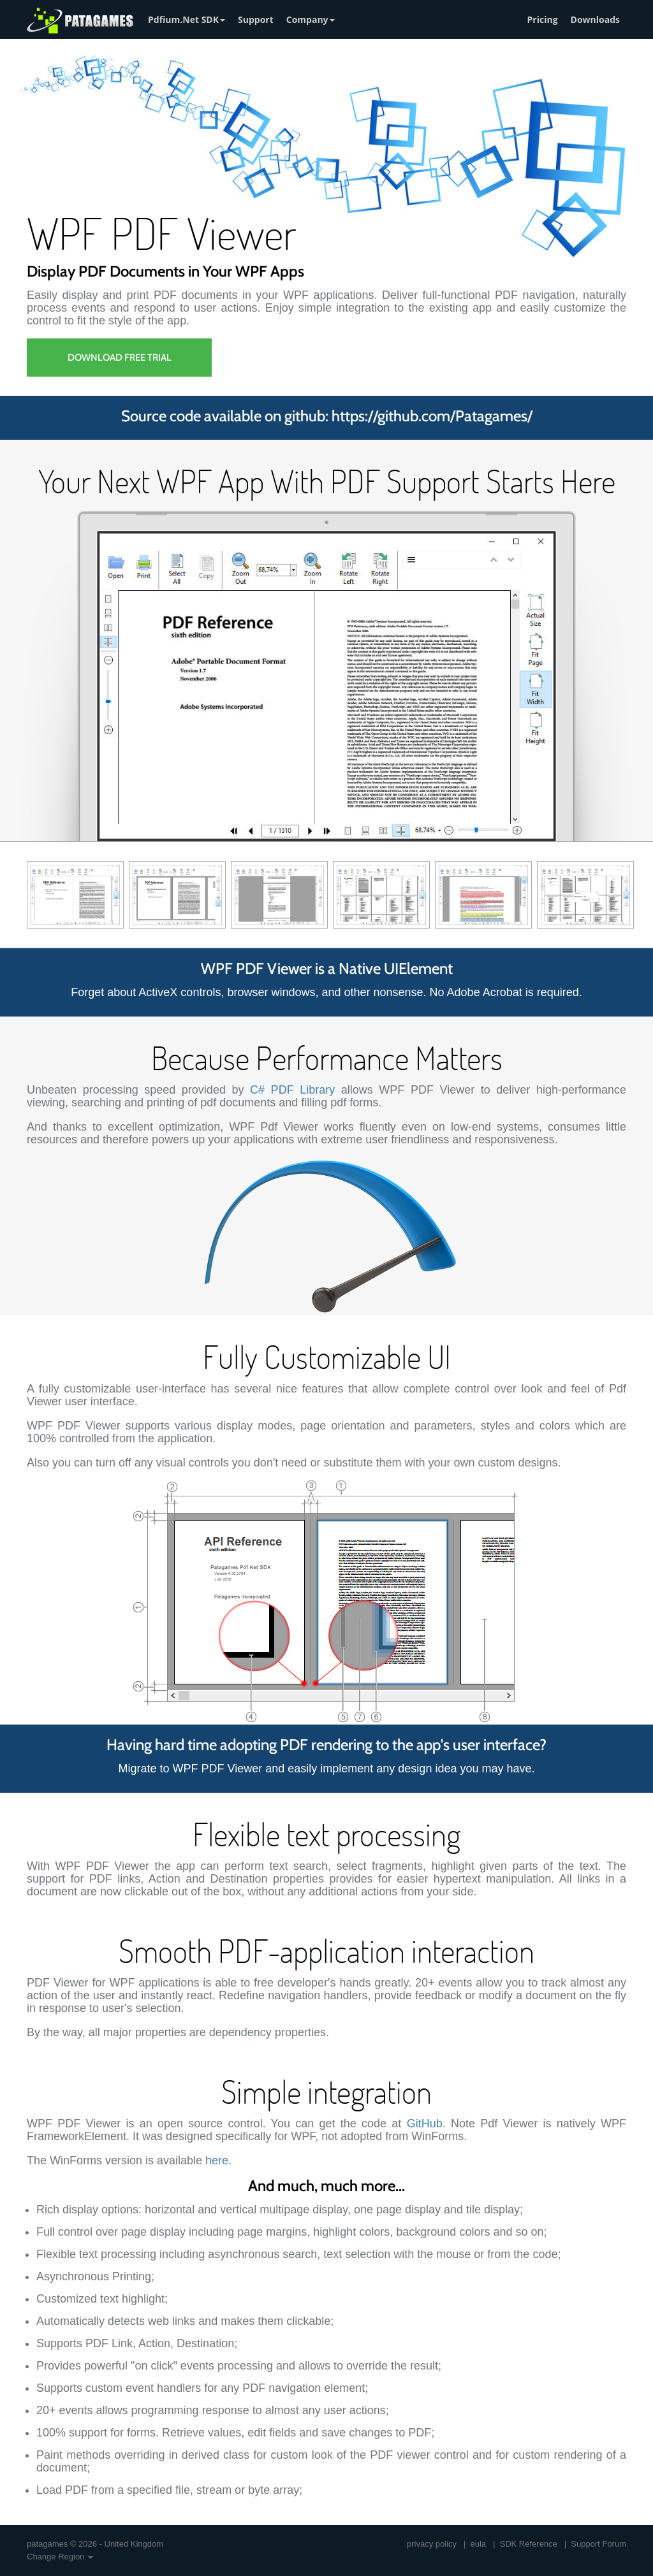  I want to click on Downloads, so click(595, 19).